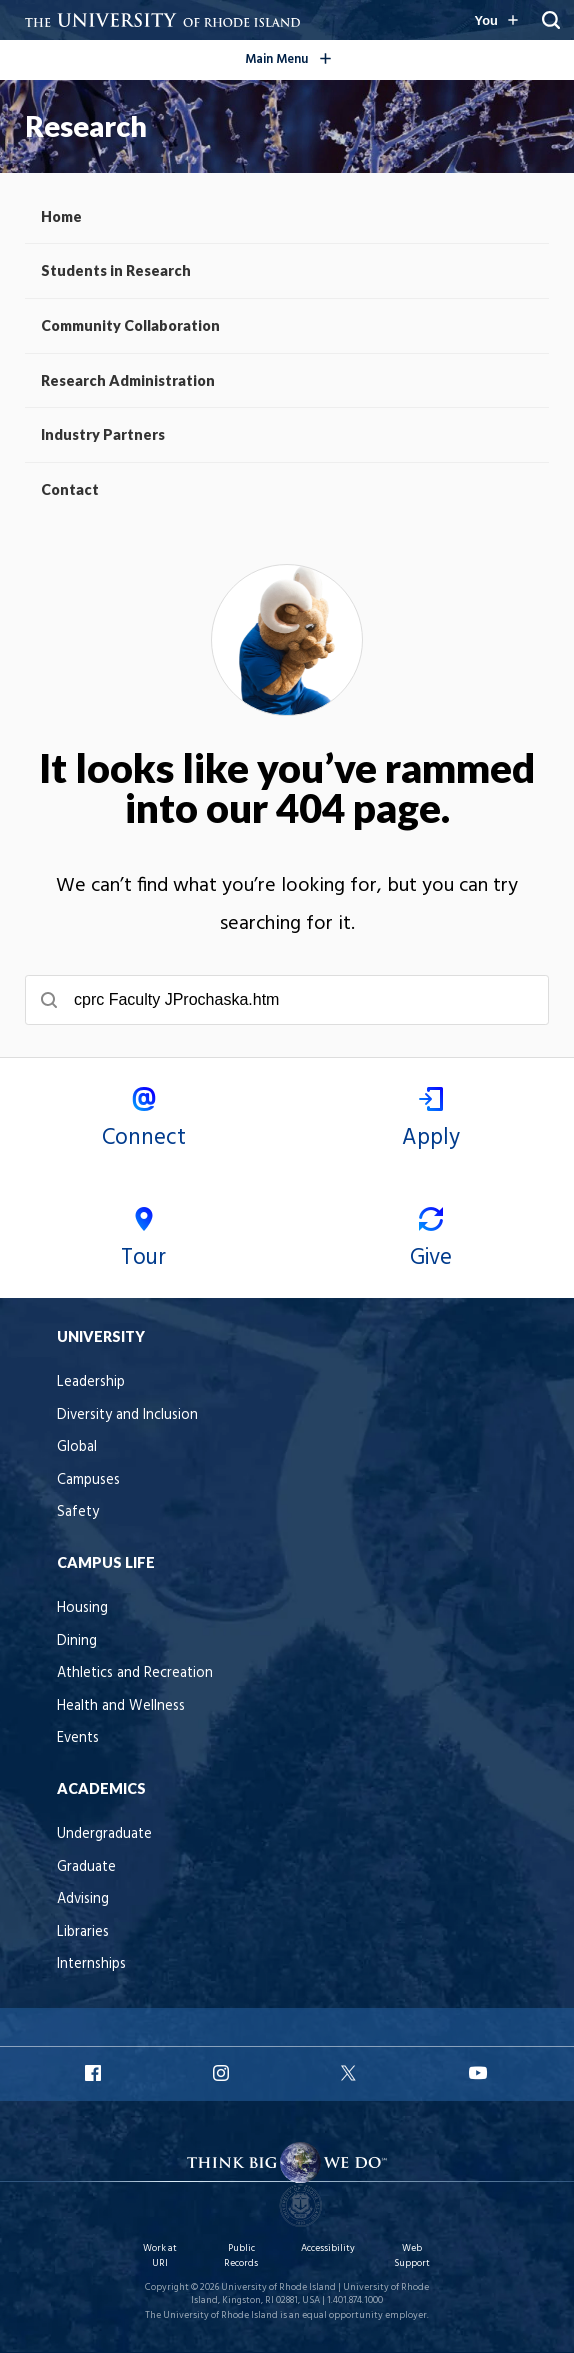 The height and width of the screenshot is (2353, 574). I want to click on Tour, so click(143, 1241).